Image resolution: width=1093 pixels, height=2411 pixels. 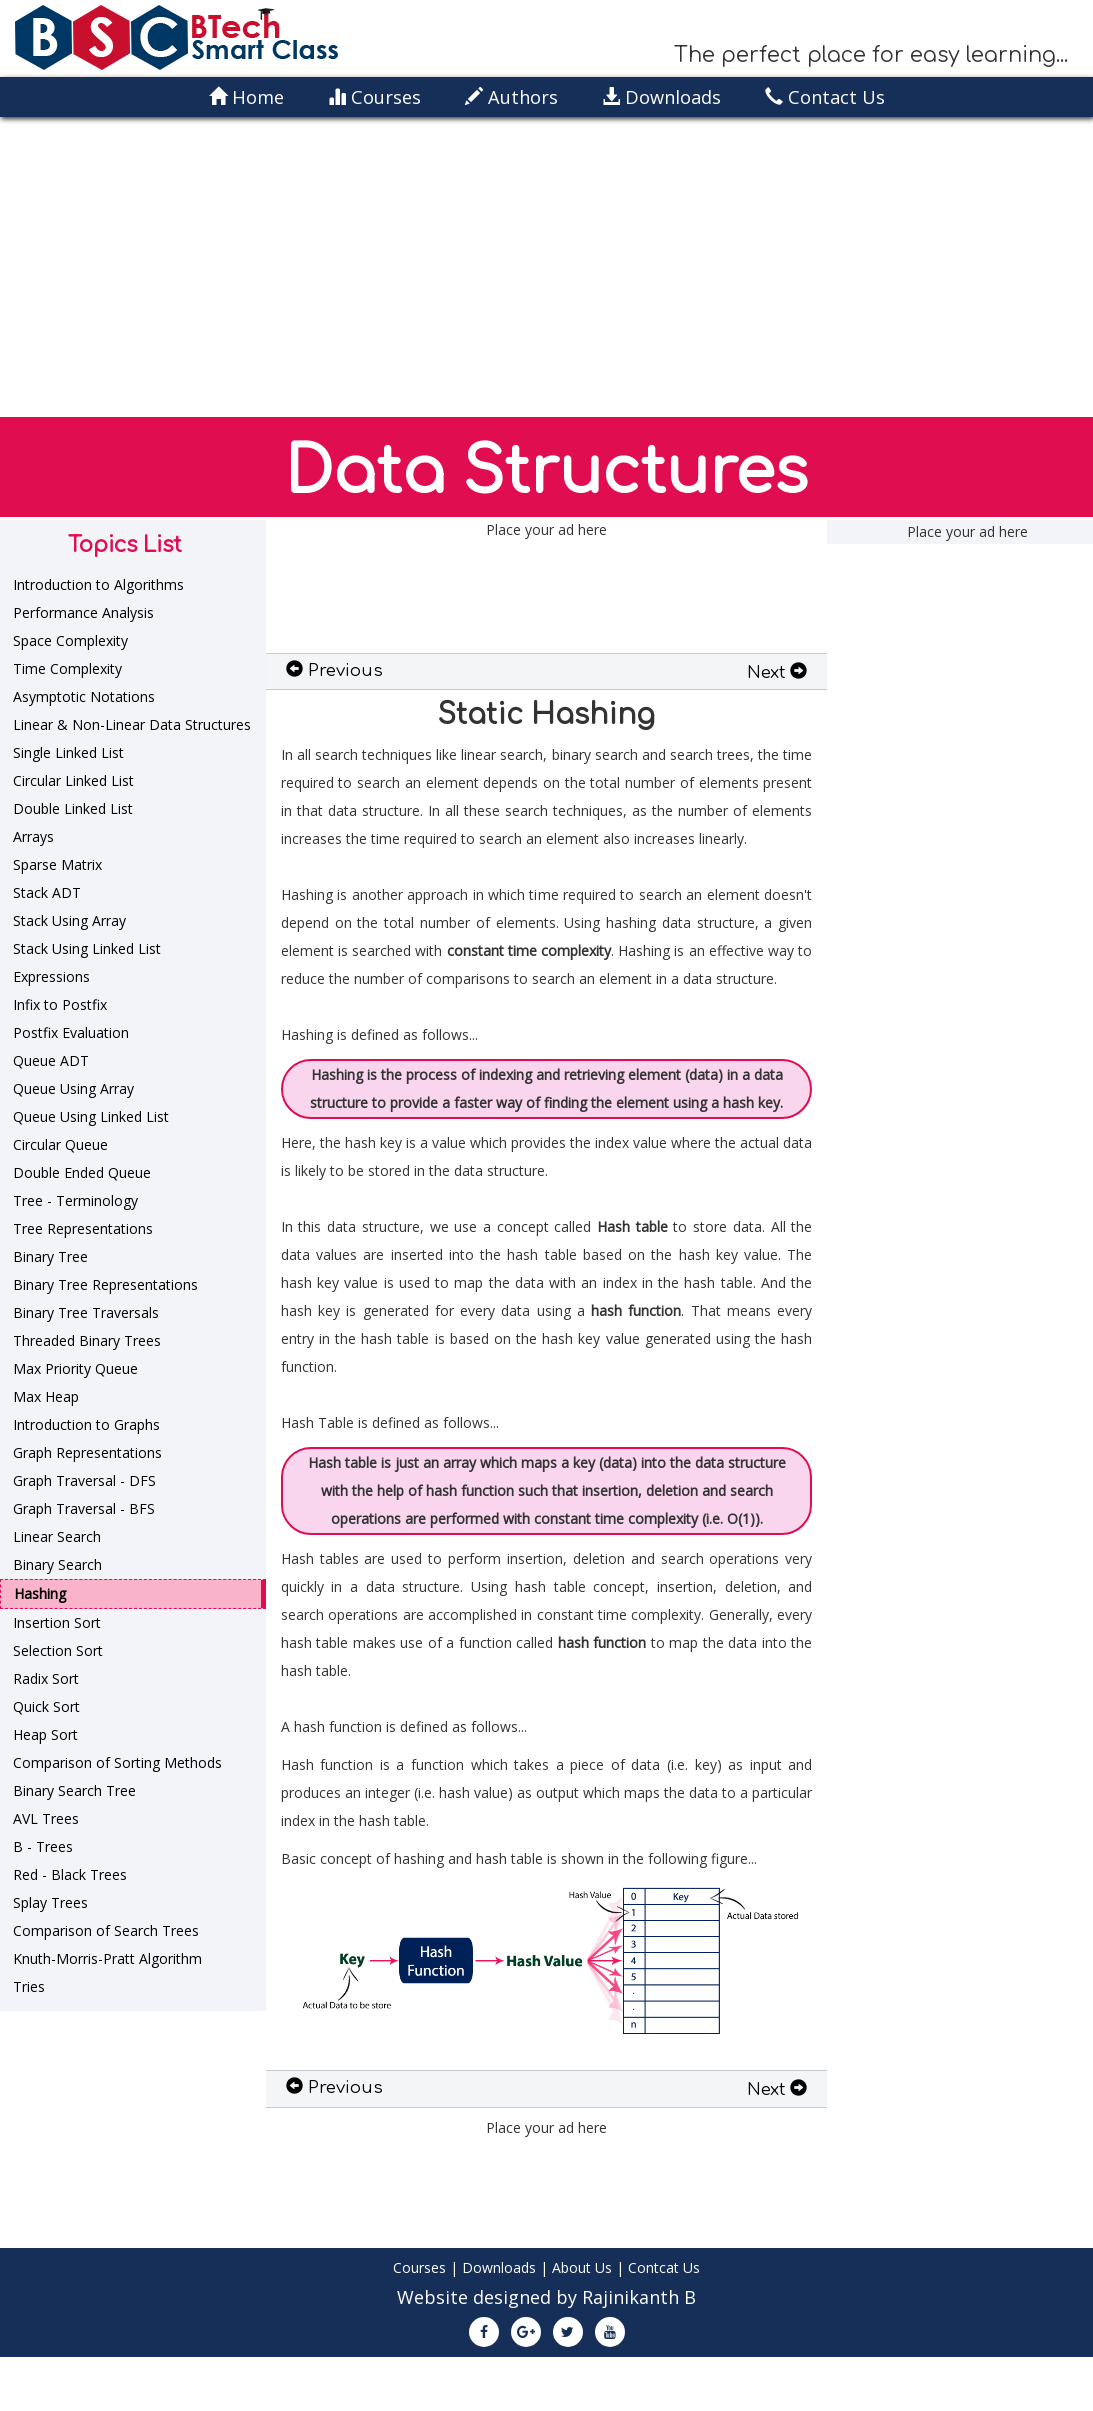 I want to click on Circular Queue, so click(x=60, y=1144).